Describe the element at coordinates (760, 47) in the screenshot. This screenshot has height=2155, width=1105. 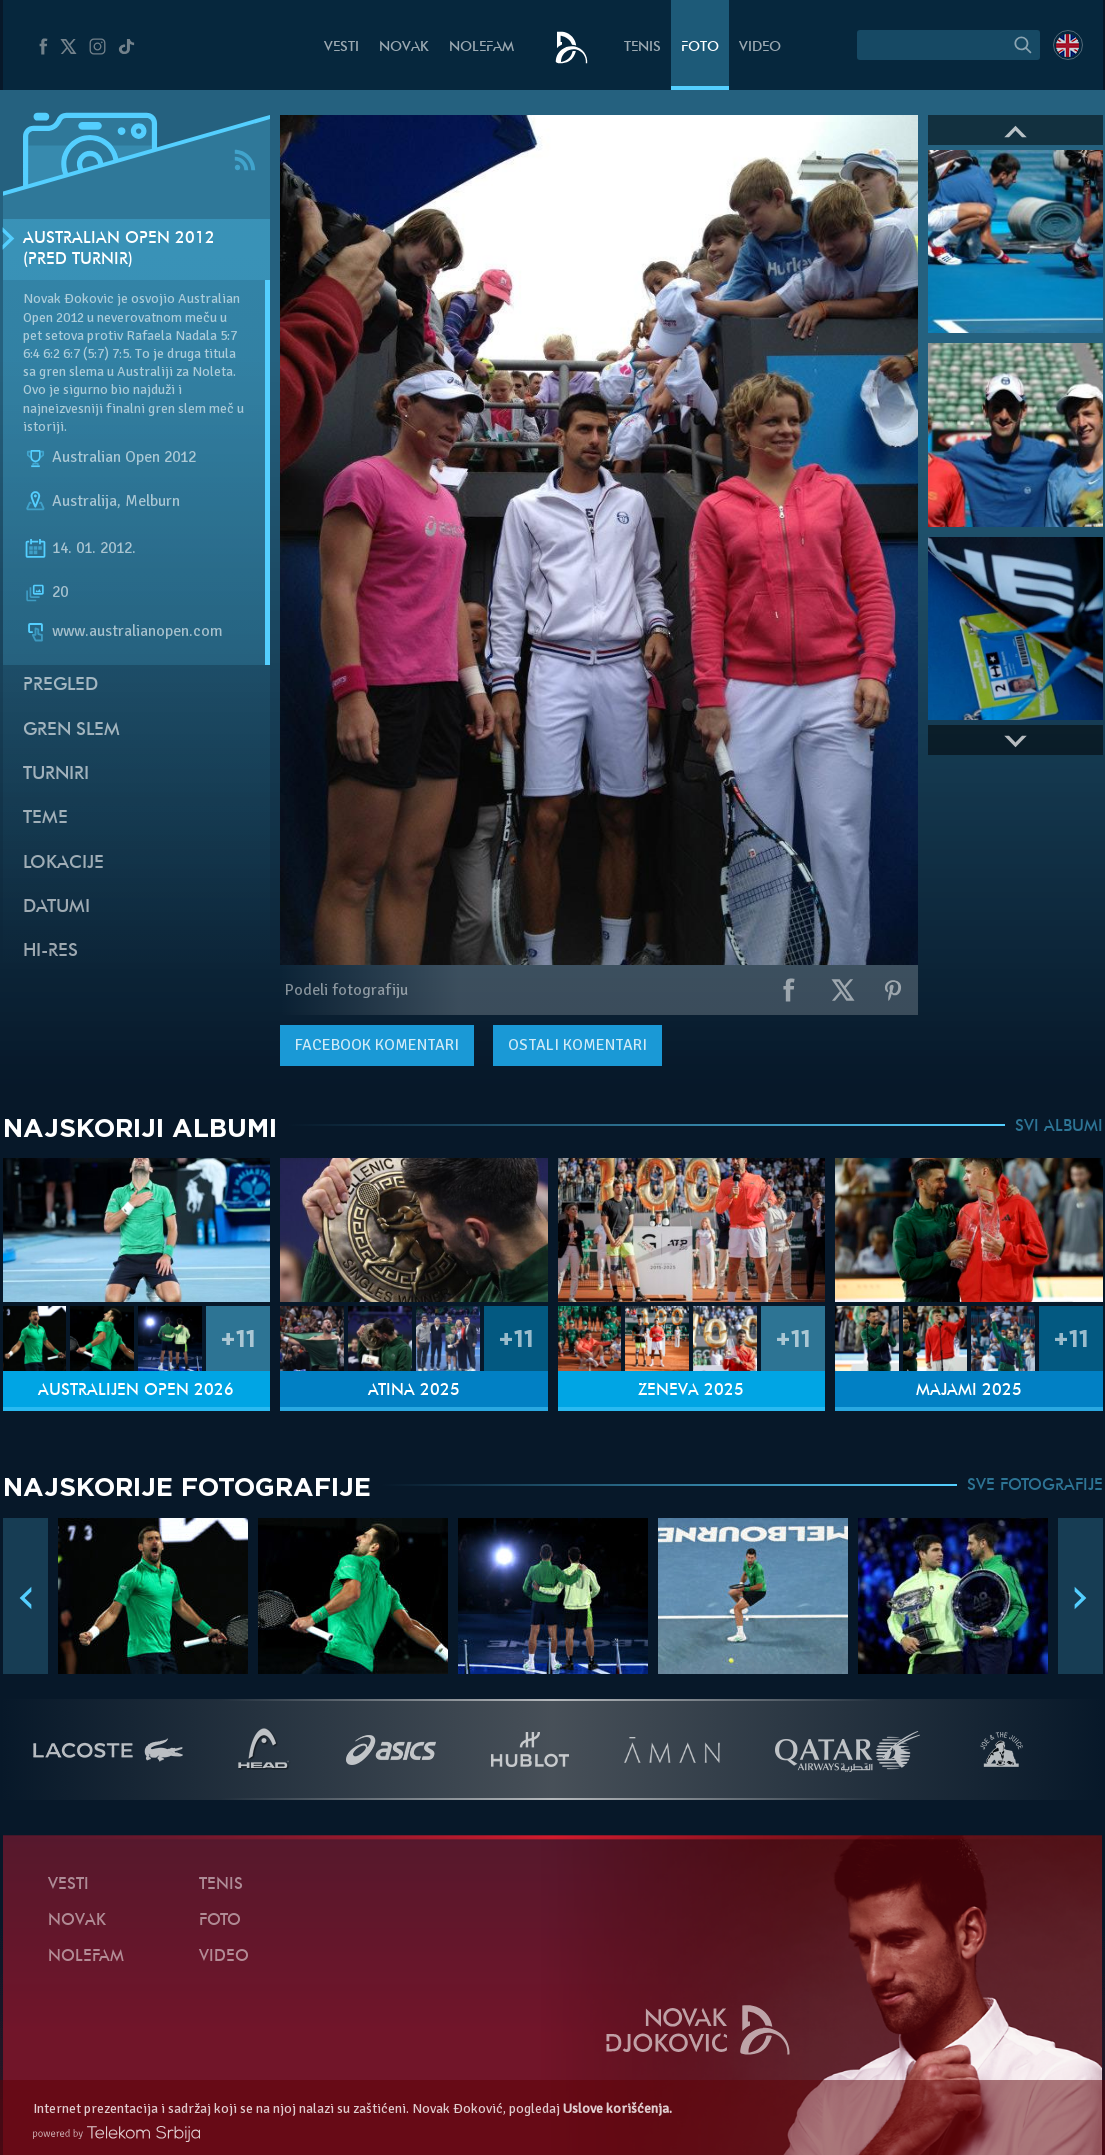
I see `Video` at that location.